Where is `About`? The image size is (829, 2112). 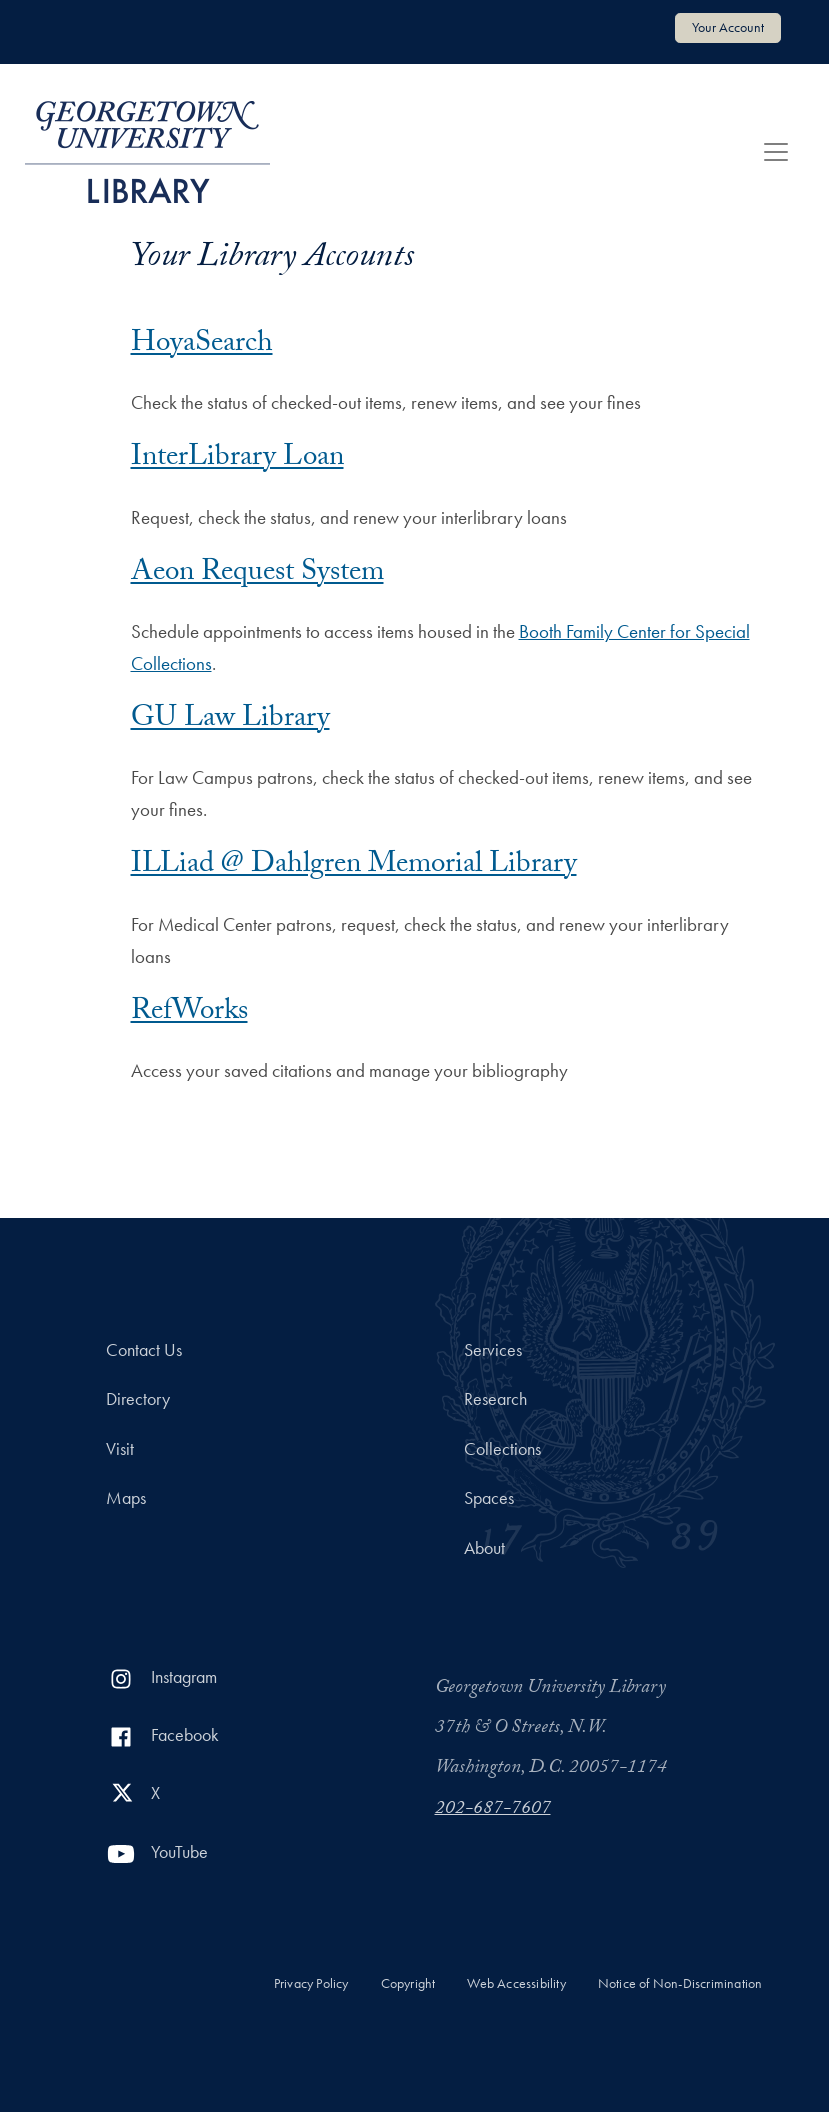 About is located at coordinates (484, 1548).